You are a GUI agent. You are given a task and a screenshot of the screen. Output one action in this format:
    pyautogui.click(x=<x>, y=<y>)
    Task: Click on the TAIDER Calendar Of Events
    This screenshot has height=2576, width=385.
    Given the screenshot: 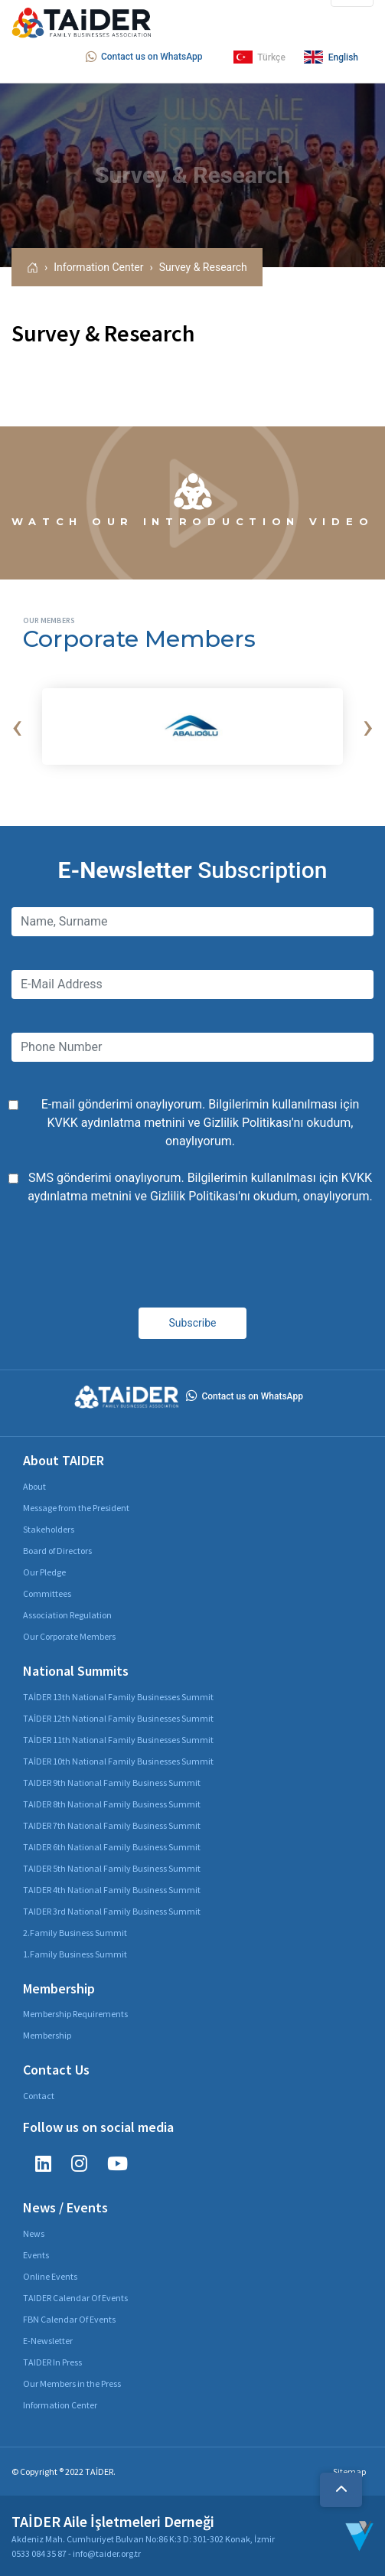 What is the action you would take?
    pyautogui.click(x=75, y=2297)
    